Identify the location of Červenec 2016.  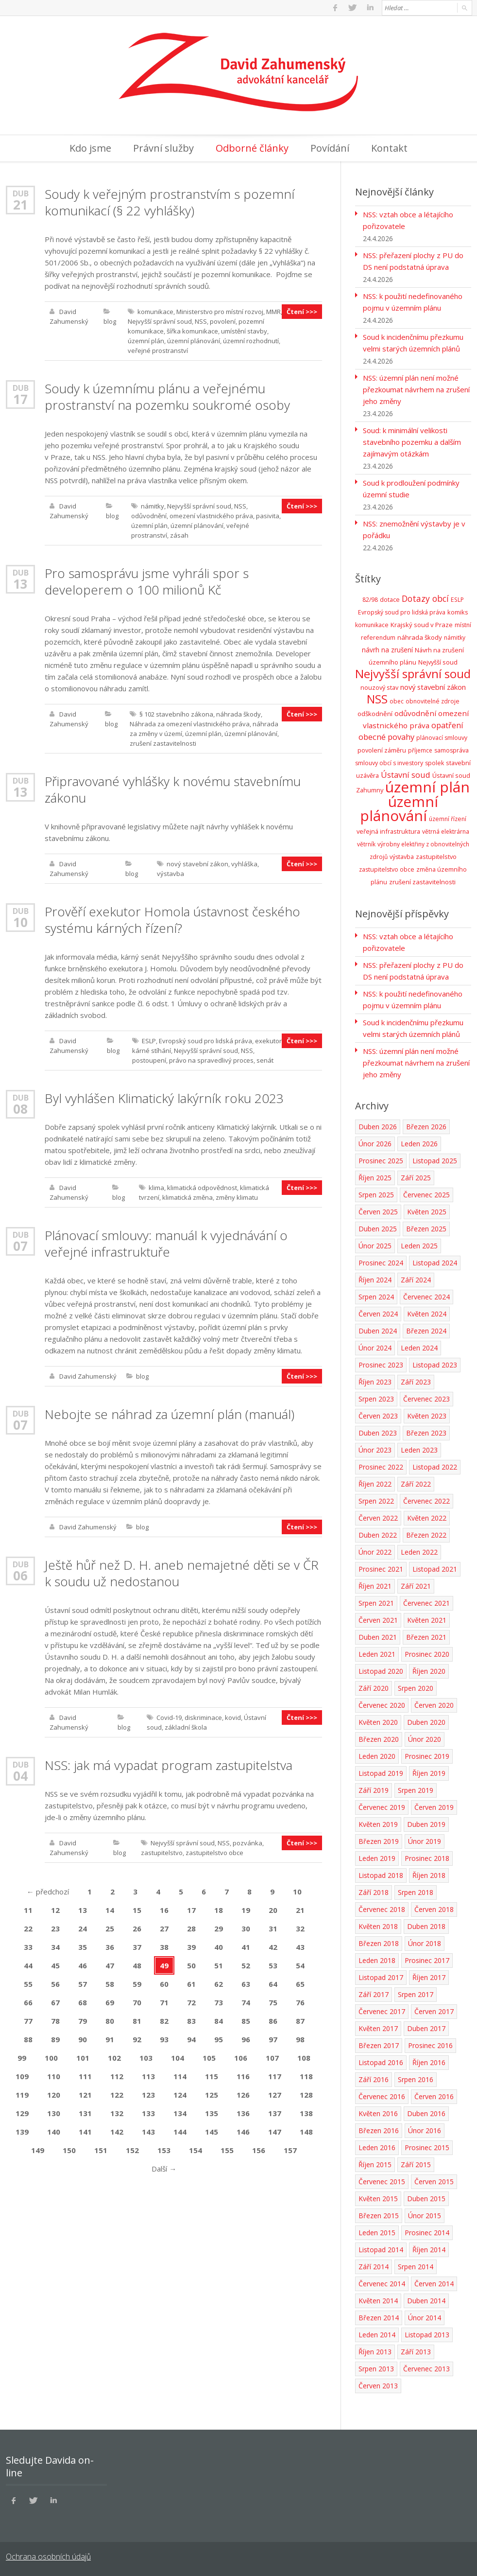
(381, 2096).